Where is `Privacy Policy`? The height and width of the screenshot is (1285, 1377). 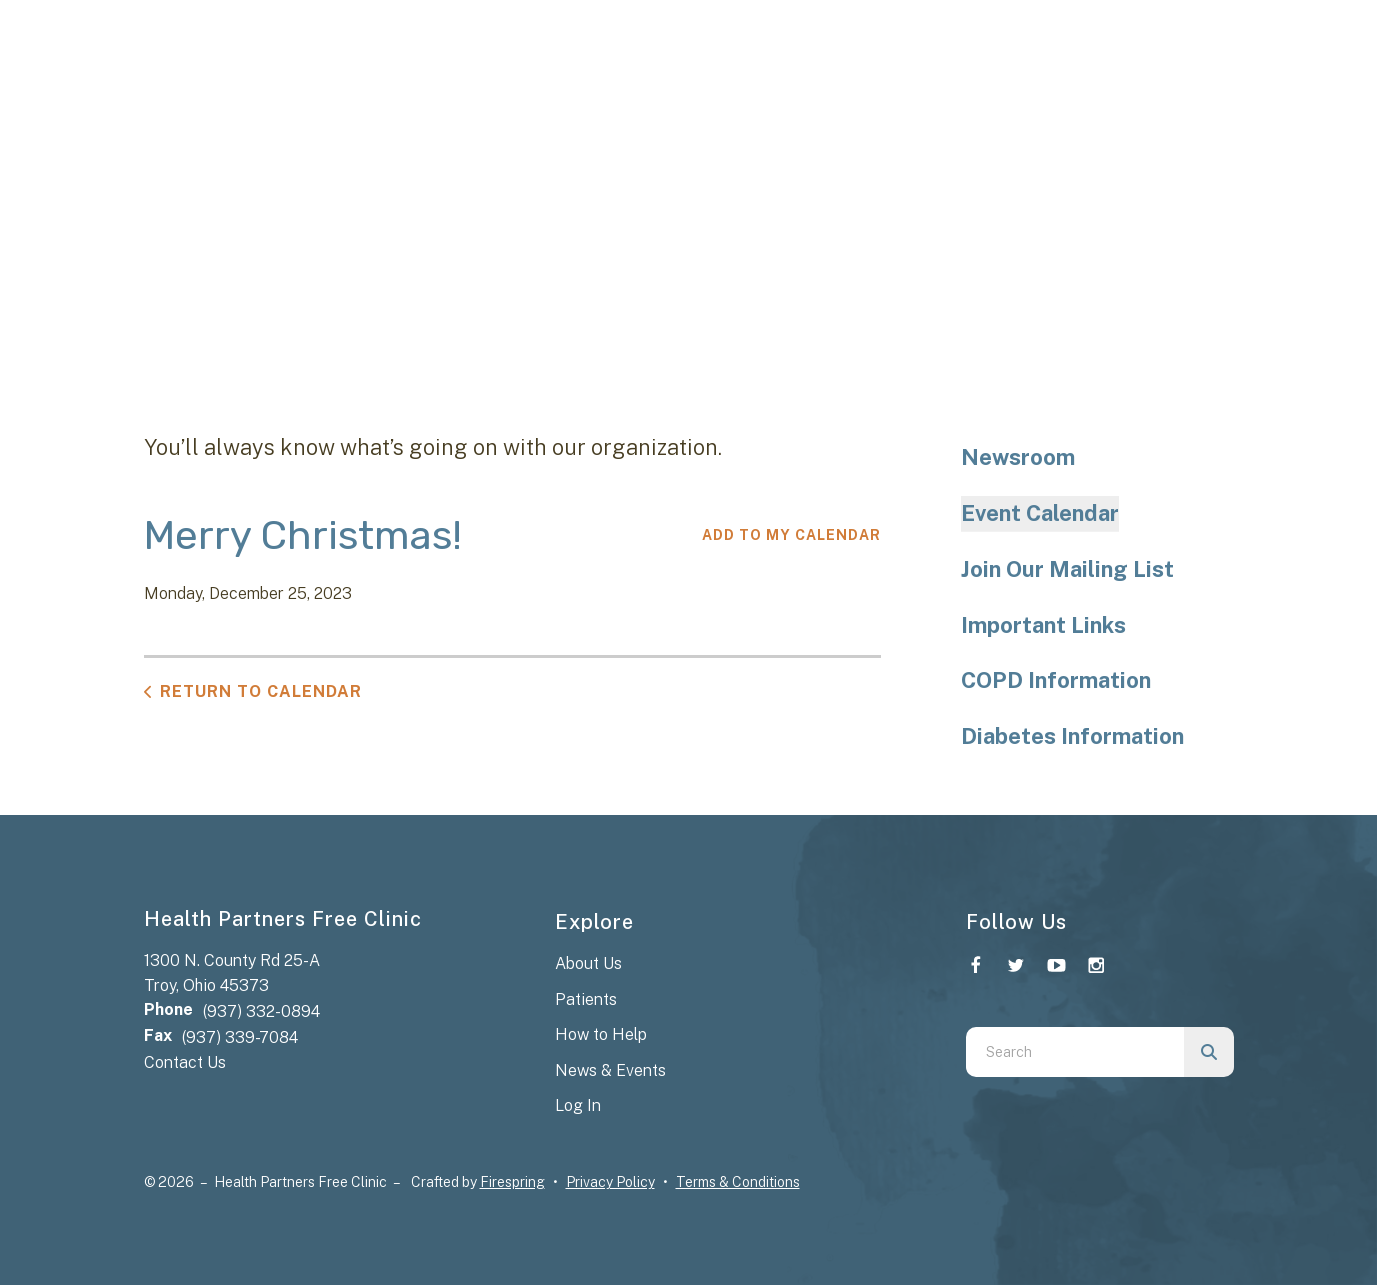
Privacy Policy is located at coordinates (610, 1182).